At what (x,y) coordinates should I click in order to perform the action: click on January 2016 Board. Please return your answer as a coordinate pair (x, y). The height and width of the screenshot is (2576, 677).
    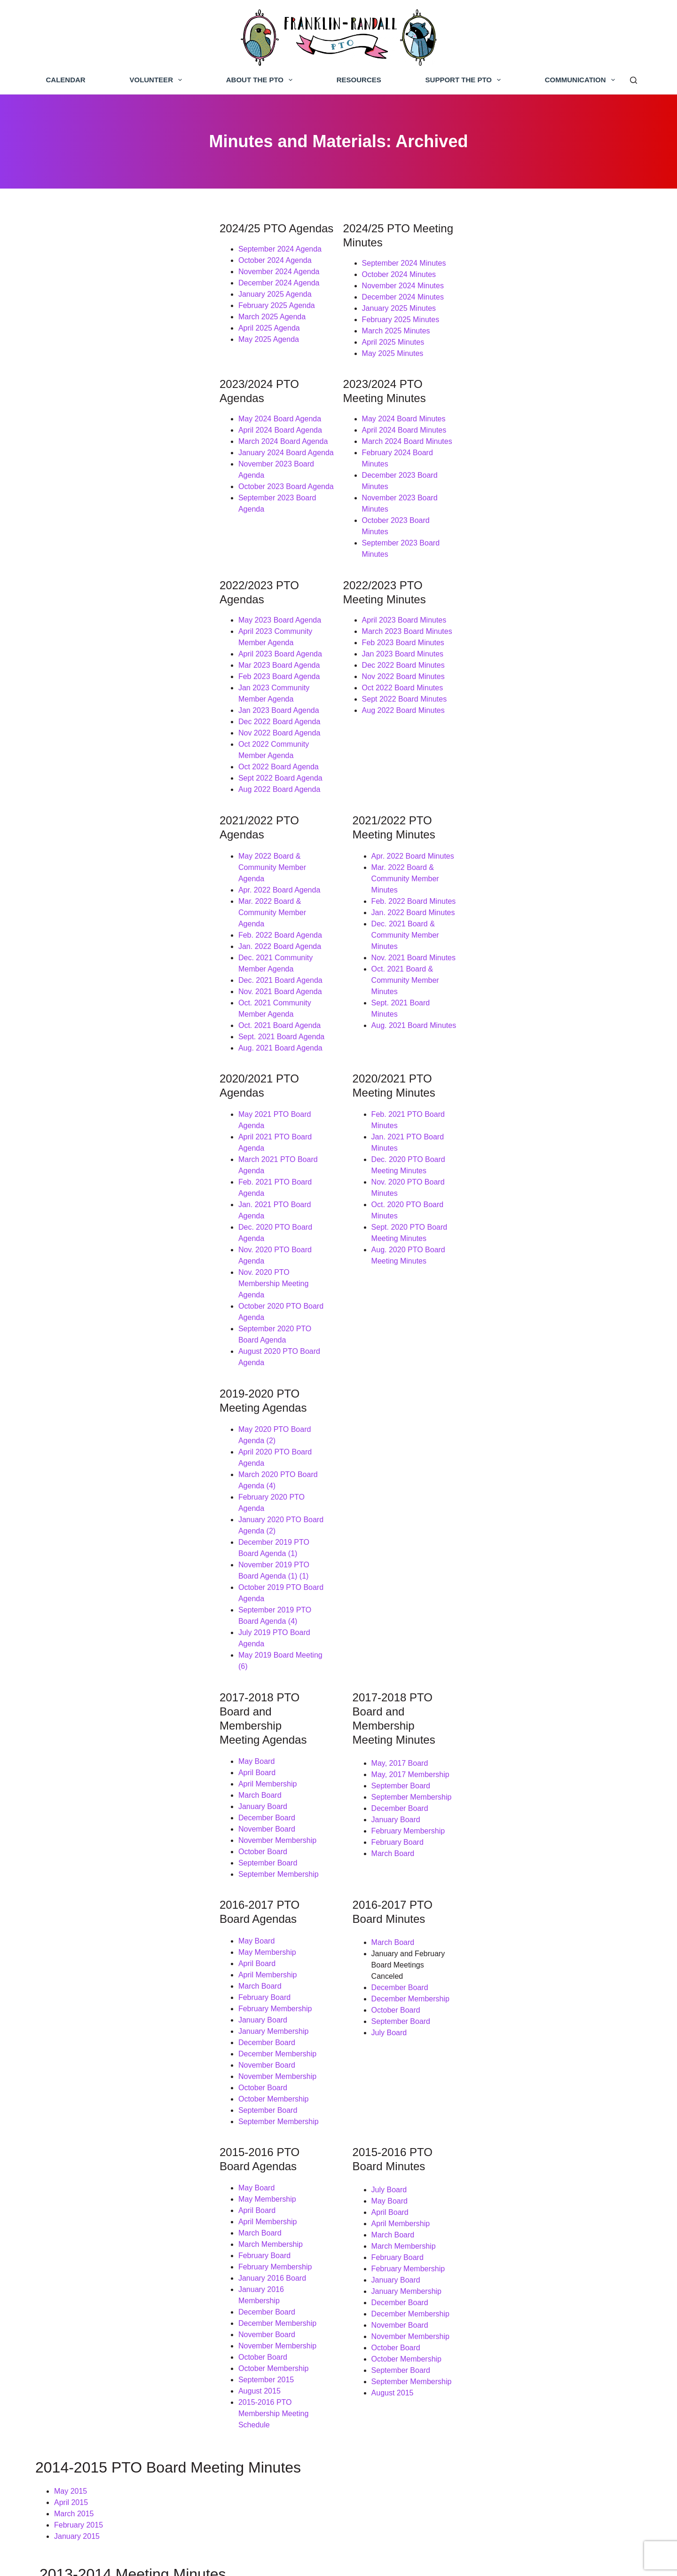
    Looking at the image, I should click on (93, 1770).